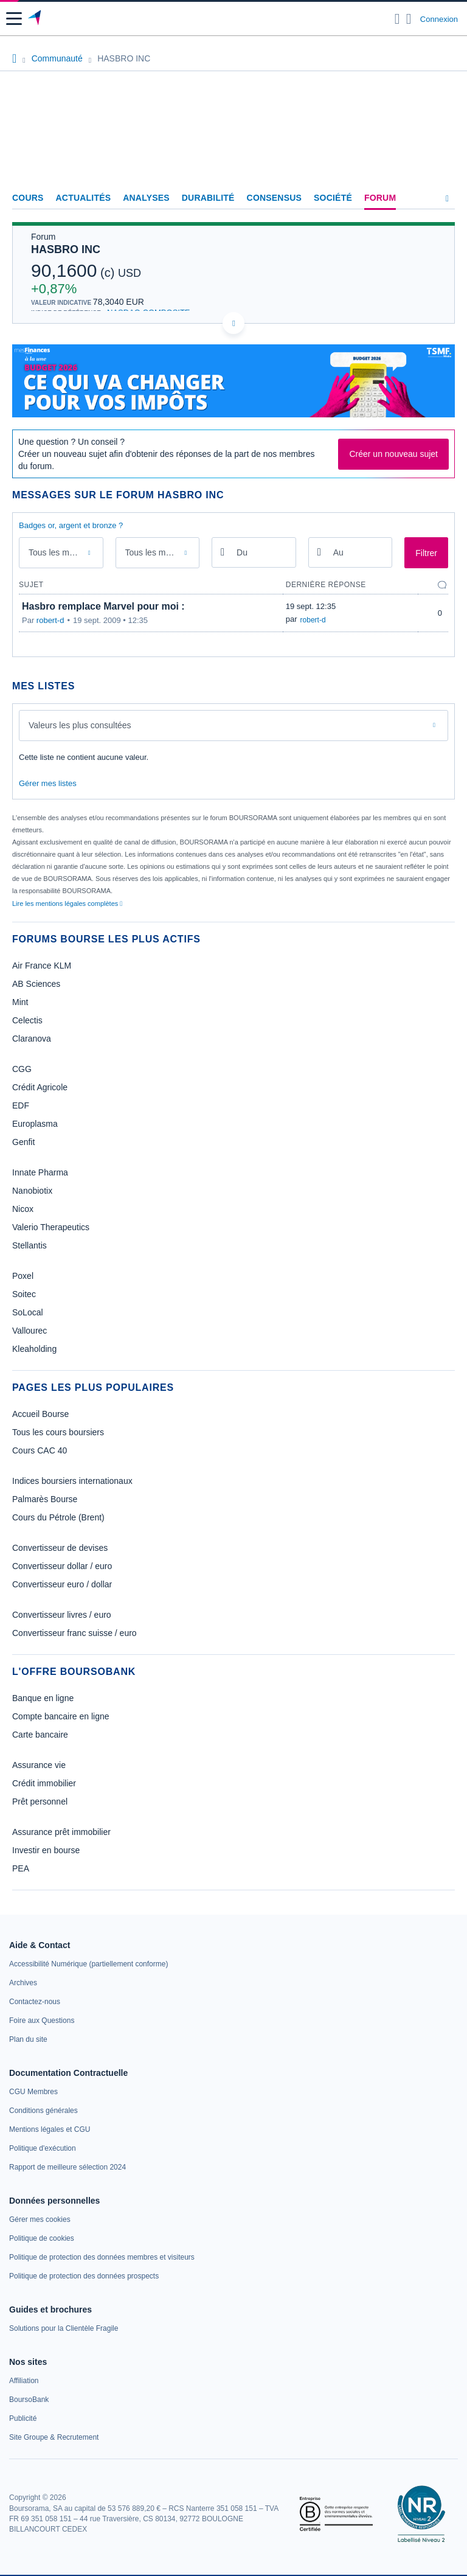 This screenshot has height=2576, width=467. What do you see at coordinates (146, 198) in the screenshot?
I see `Analyses` at bounding box center [146, 198].